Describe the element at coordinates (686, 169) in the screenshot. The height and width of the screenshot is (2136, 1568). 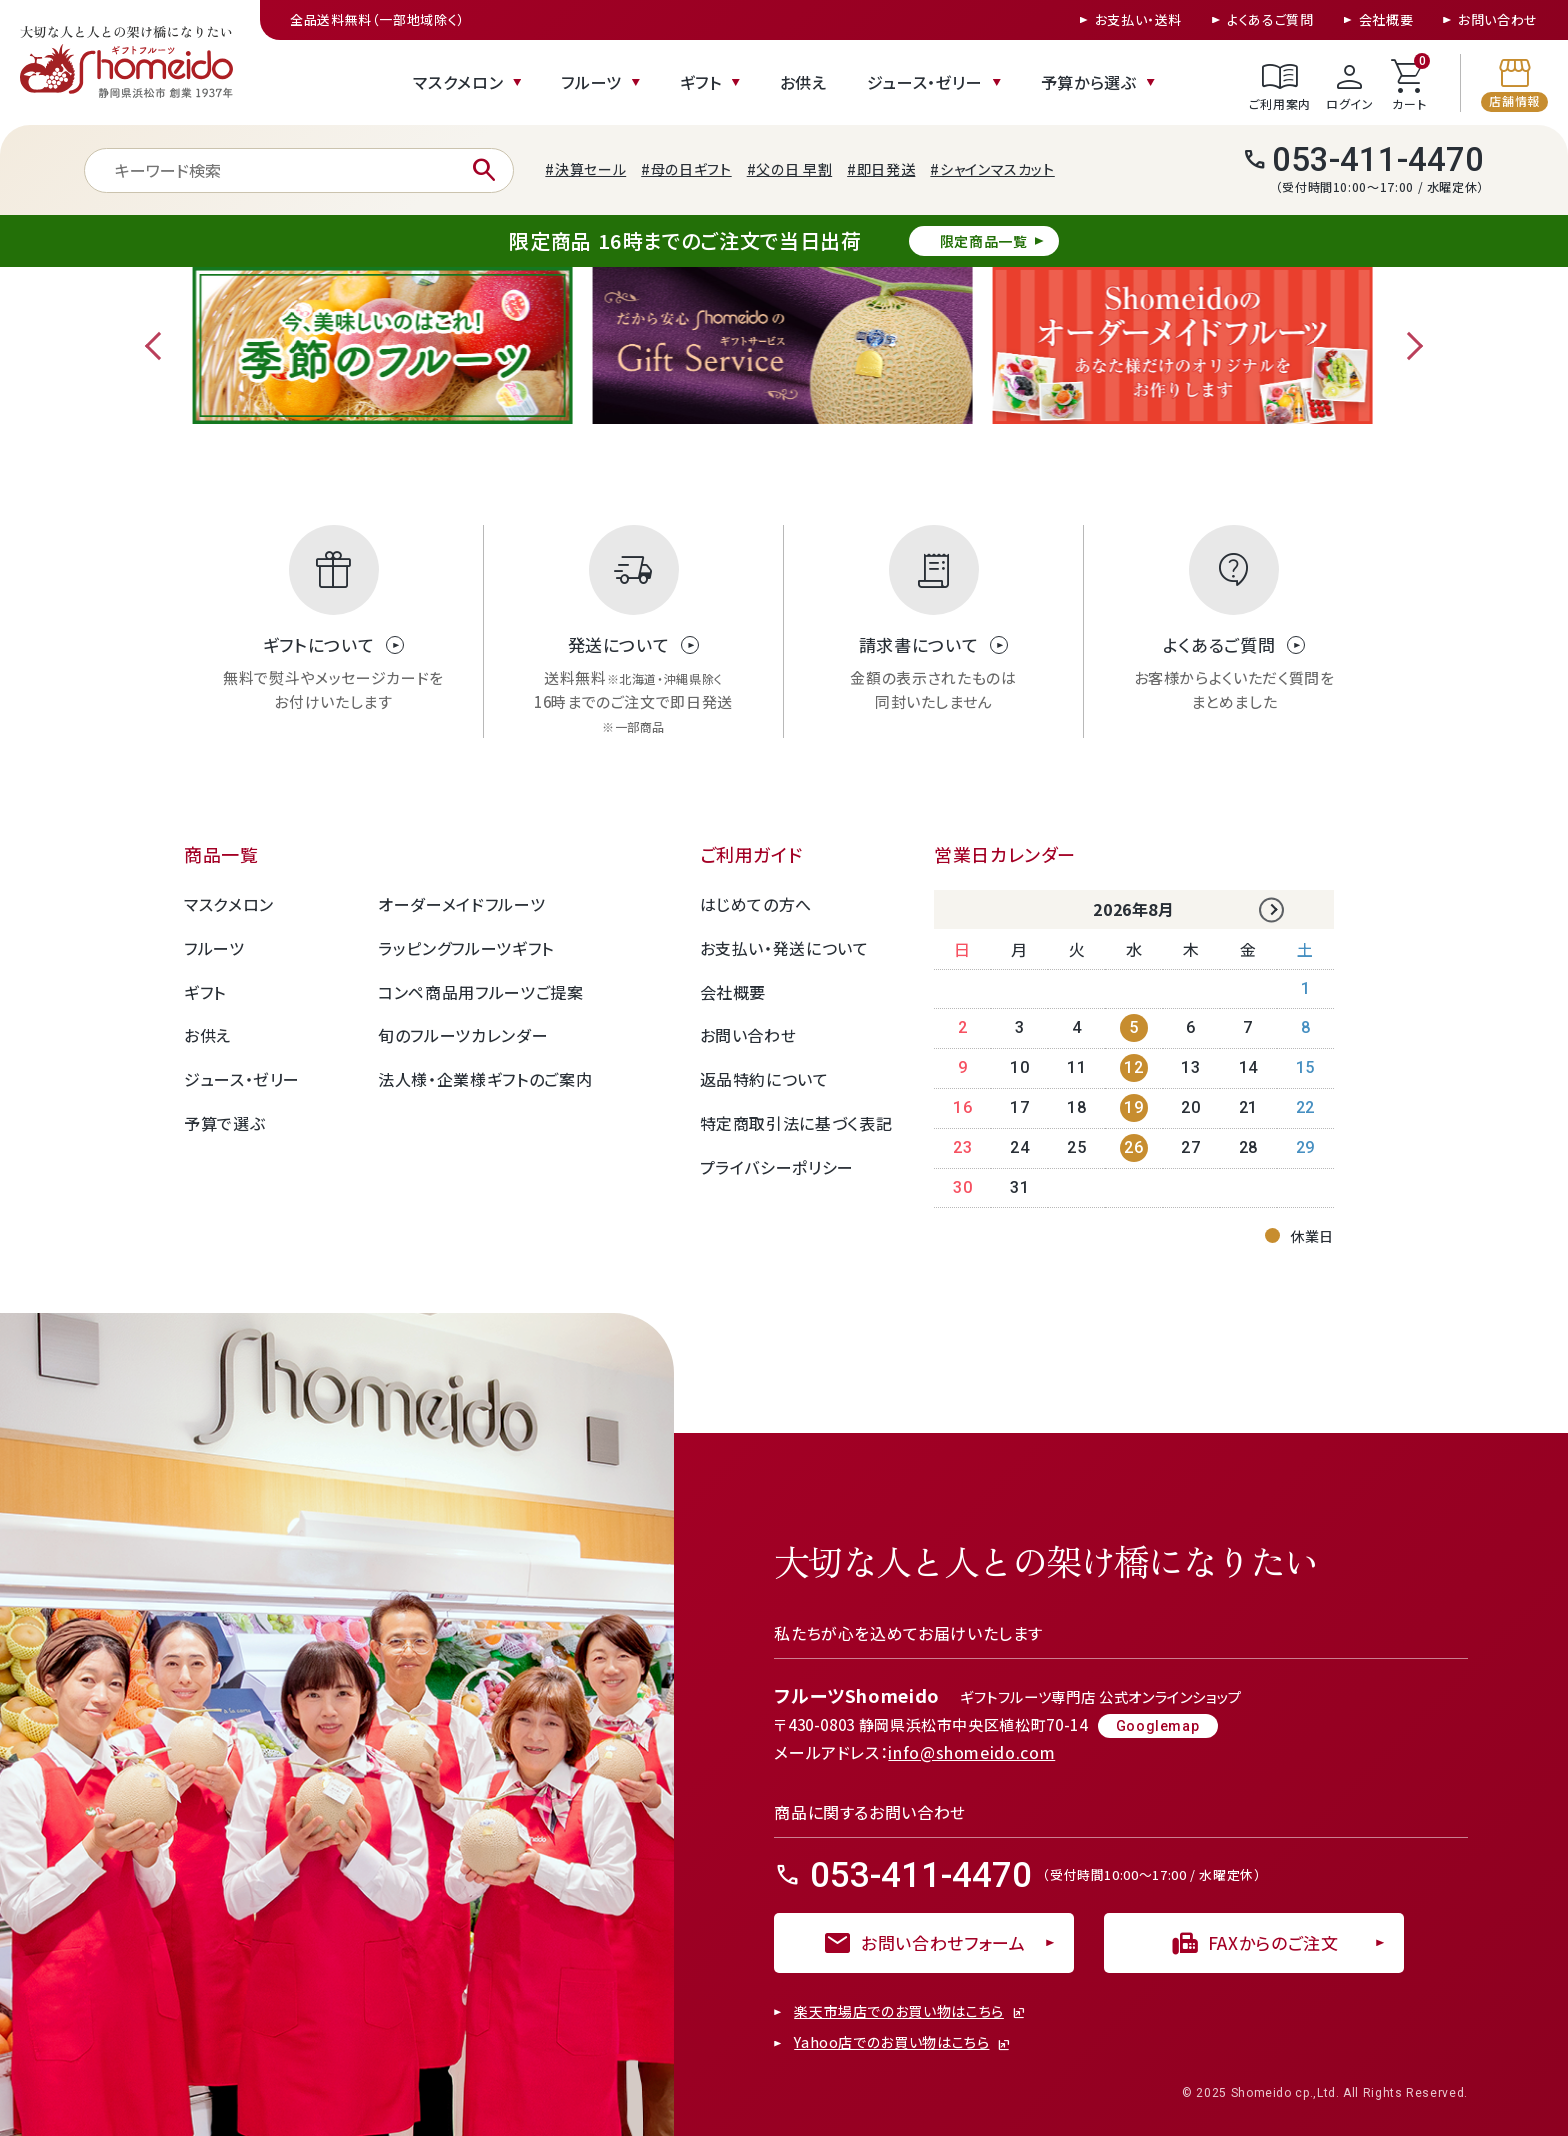
I see `#母の日ギフト` at that location.